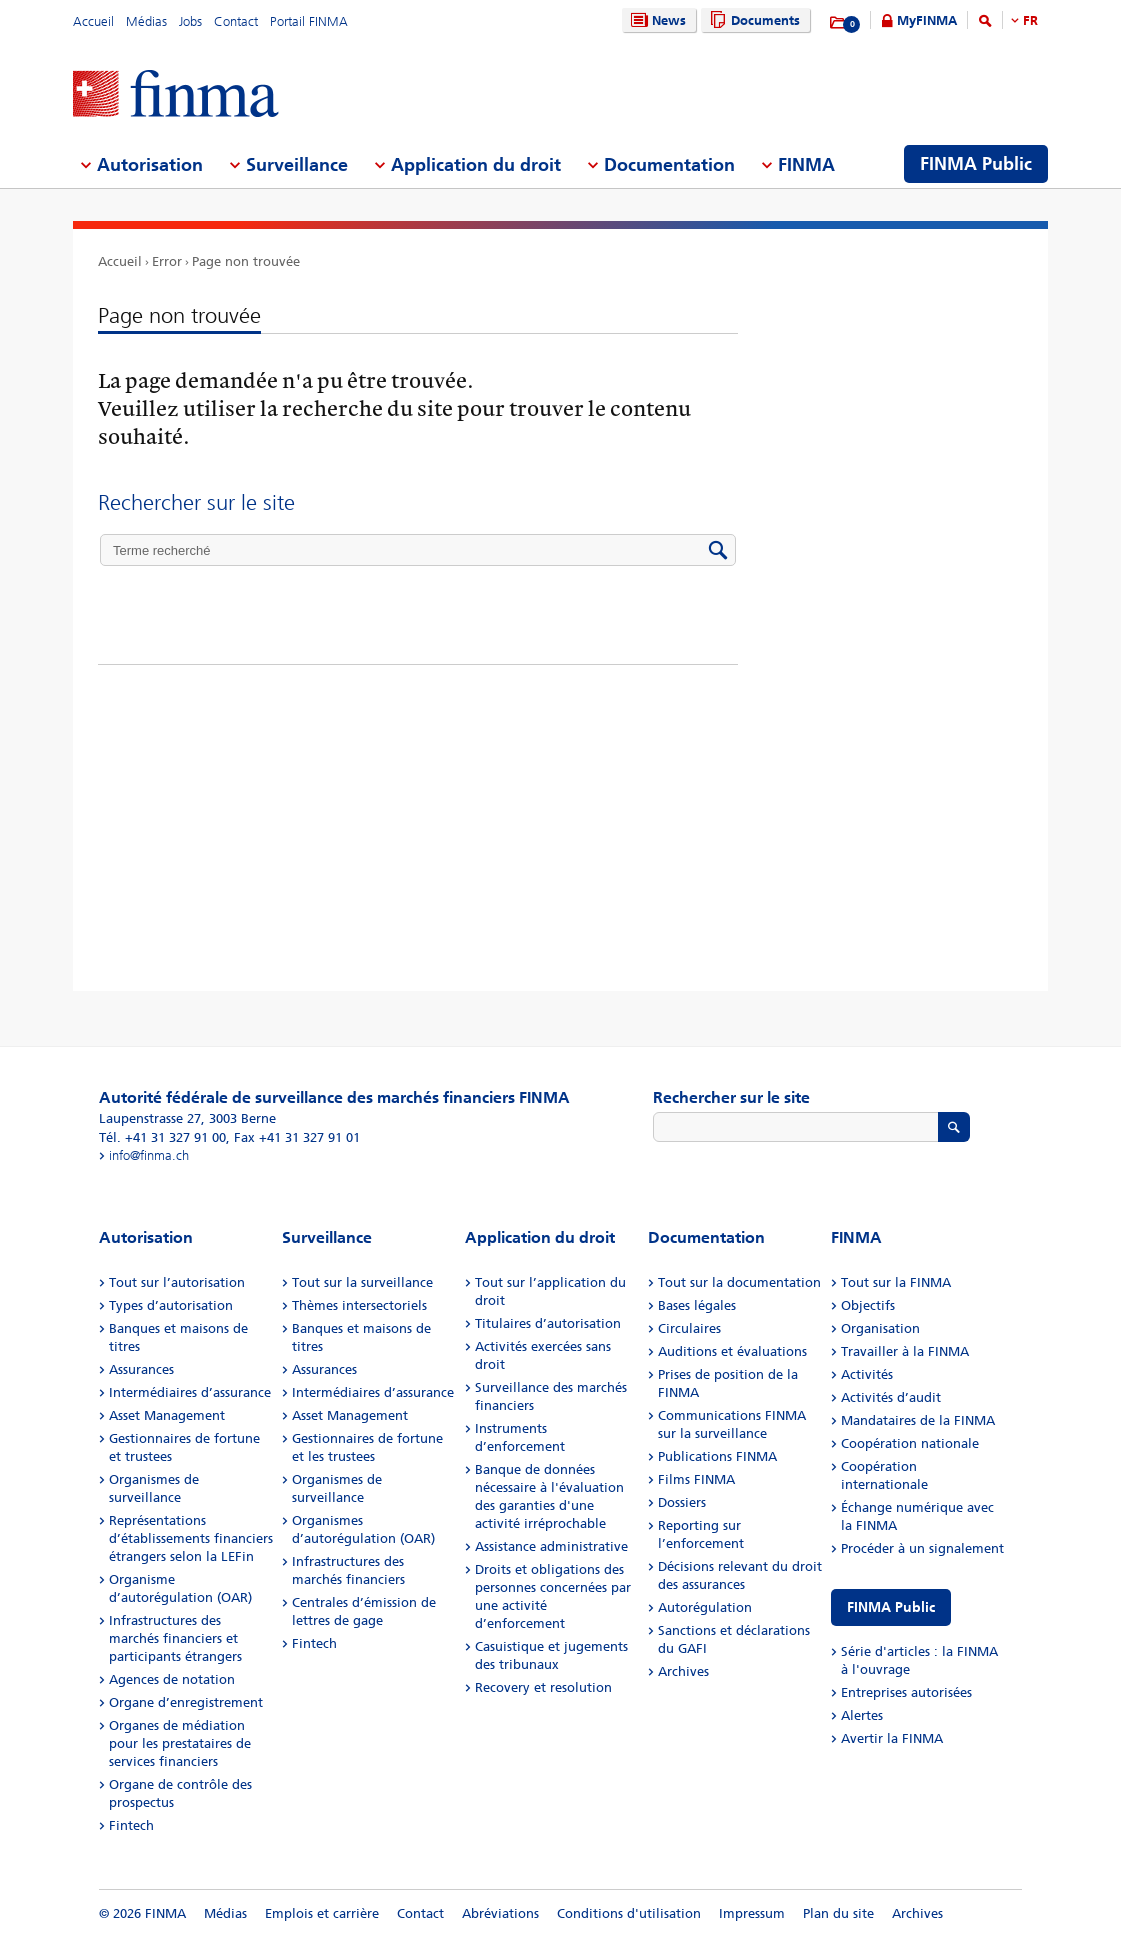 The image size is (1121, 1936). Describe the element at coordinates (362, 1282) in the screenshot. I see `Tout sur la surveillance` at that location.